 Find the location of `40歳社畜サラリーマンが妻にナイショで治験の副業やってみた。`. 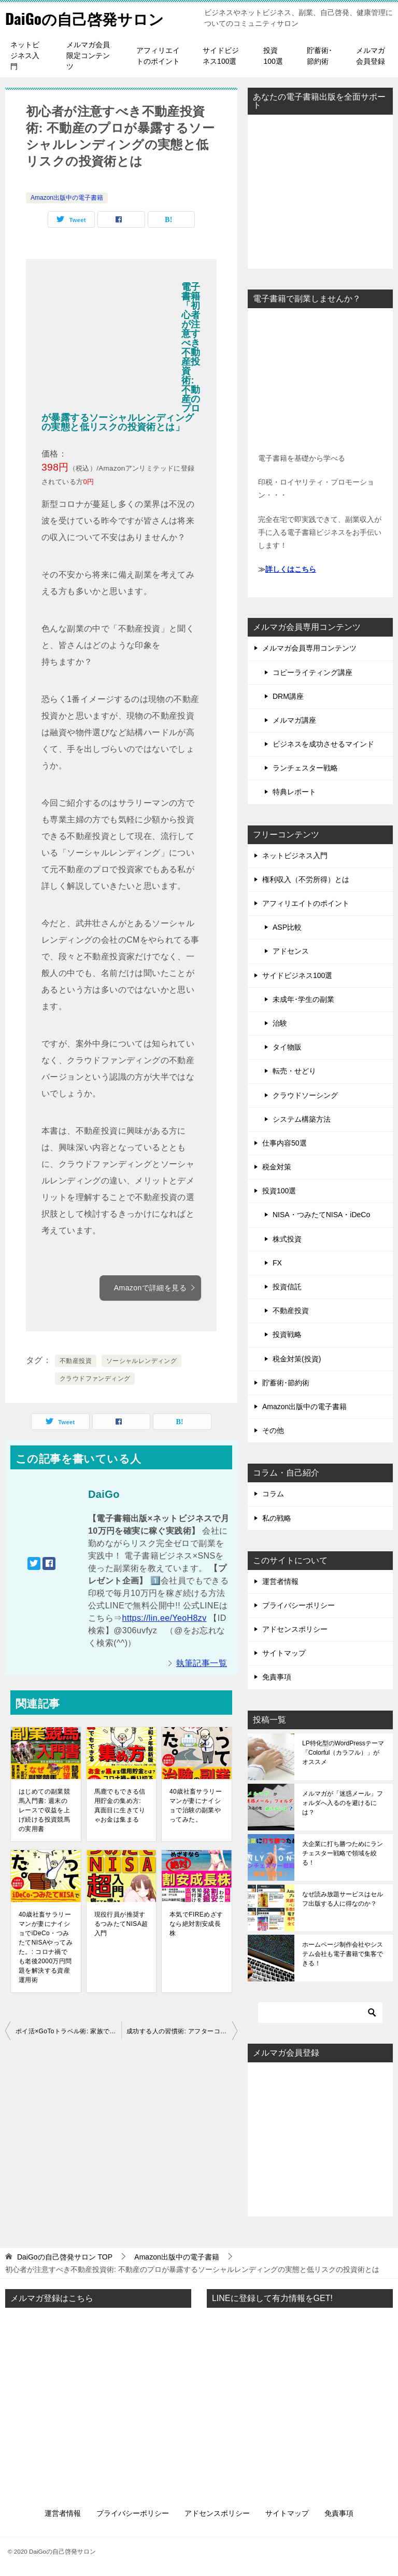

40歳社畜サラリーマンが妻にナイショで治験の副業やってみた。 is located at coordinates (195, 1805).